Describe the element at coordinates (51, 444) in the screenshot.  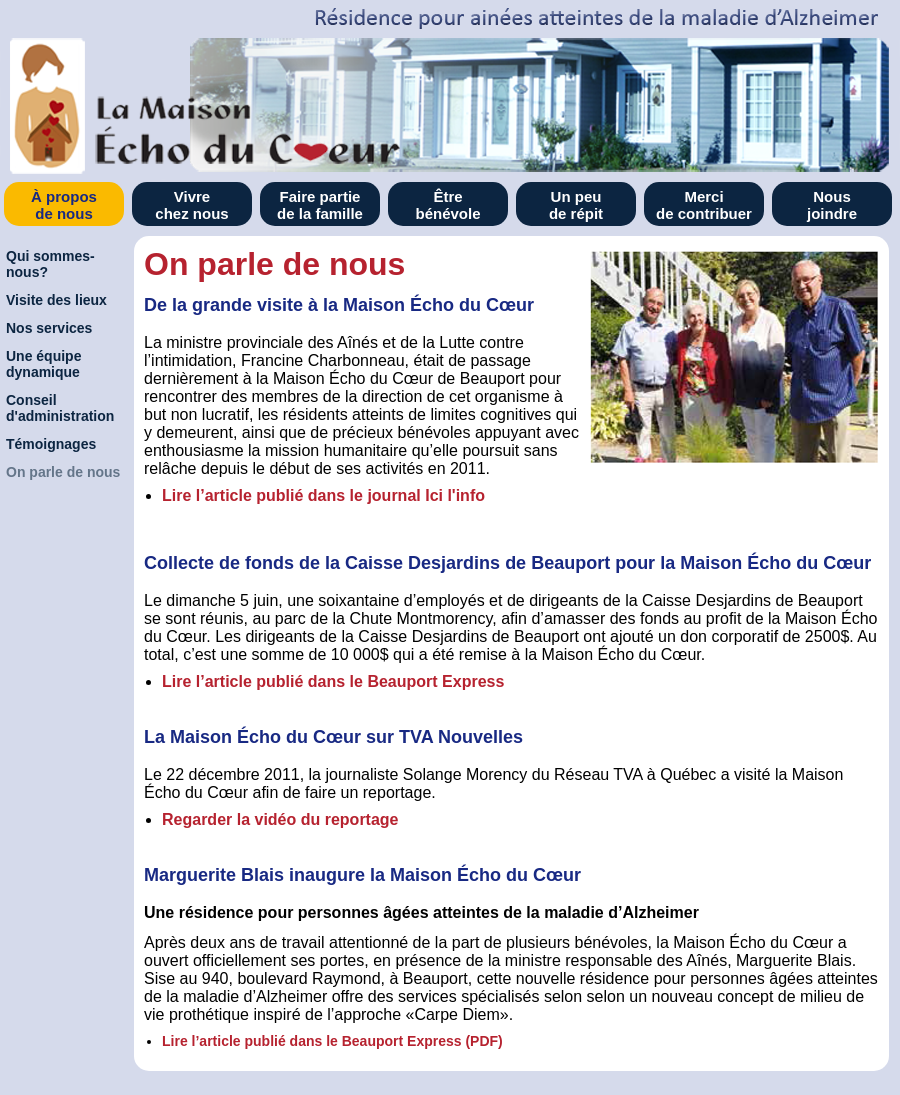
I see `Témoignages` at that location.